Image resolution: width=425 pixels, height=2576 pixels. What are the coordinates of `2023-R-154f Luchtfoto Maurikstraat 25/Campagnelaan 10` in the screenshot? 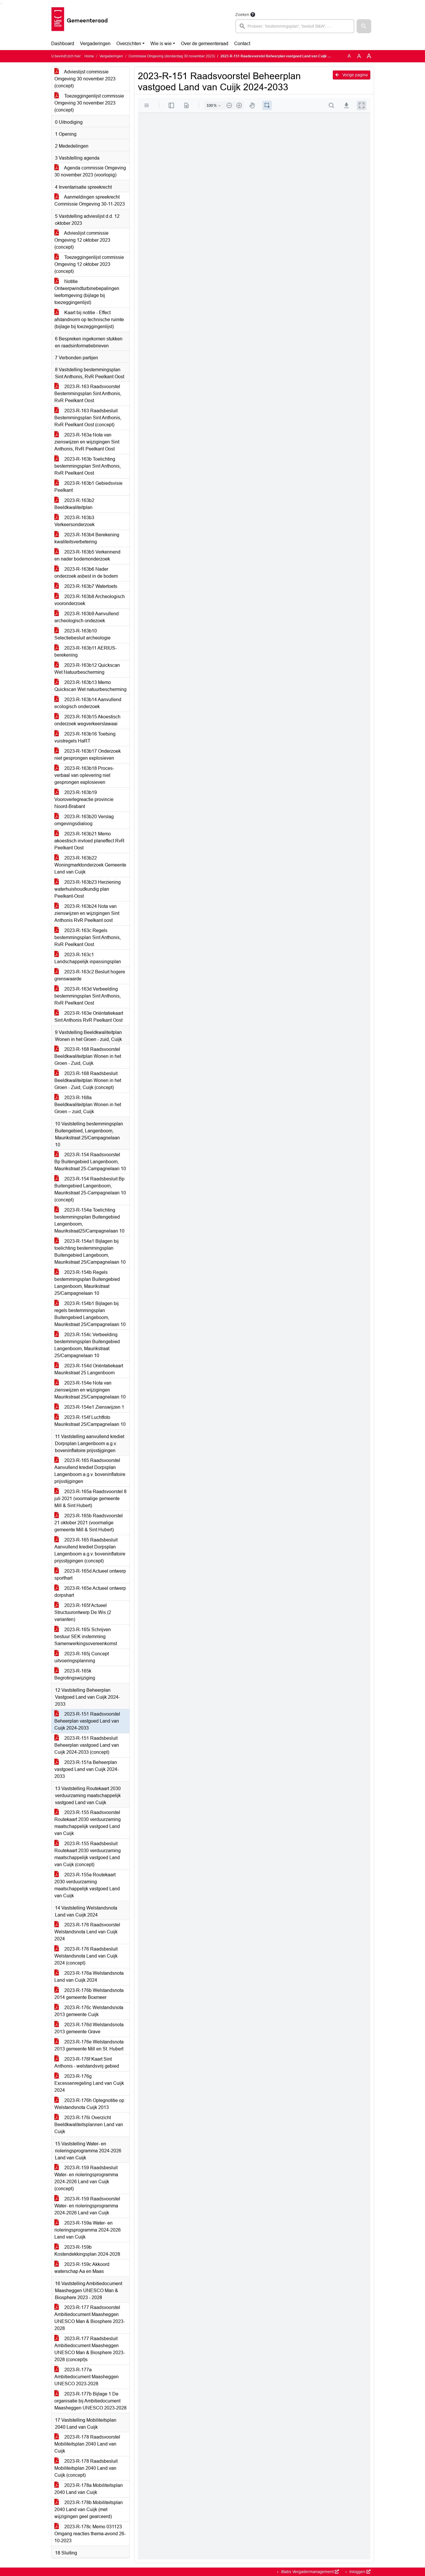 It's located at (90, 1421).